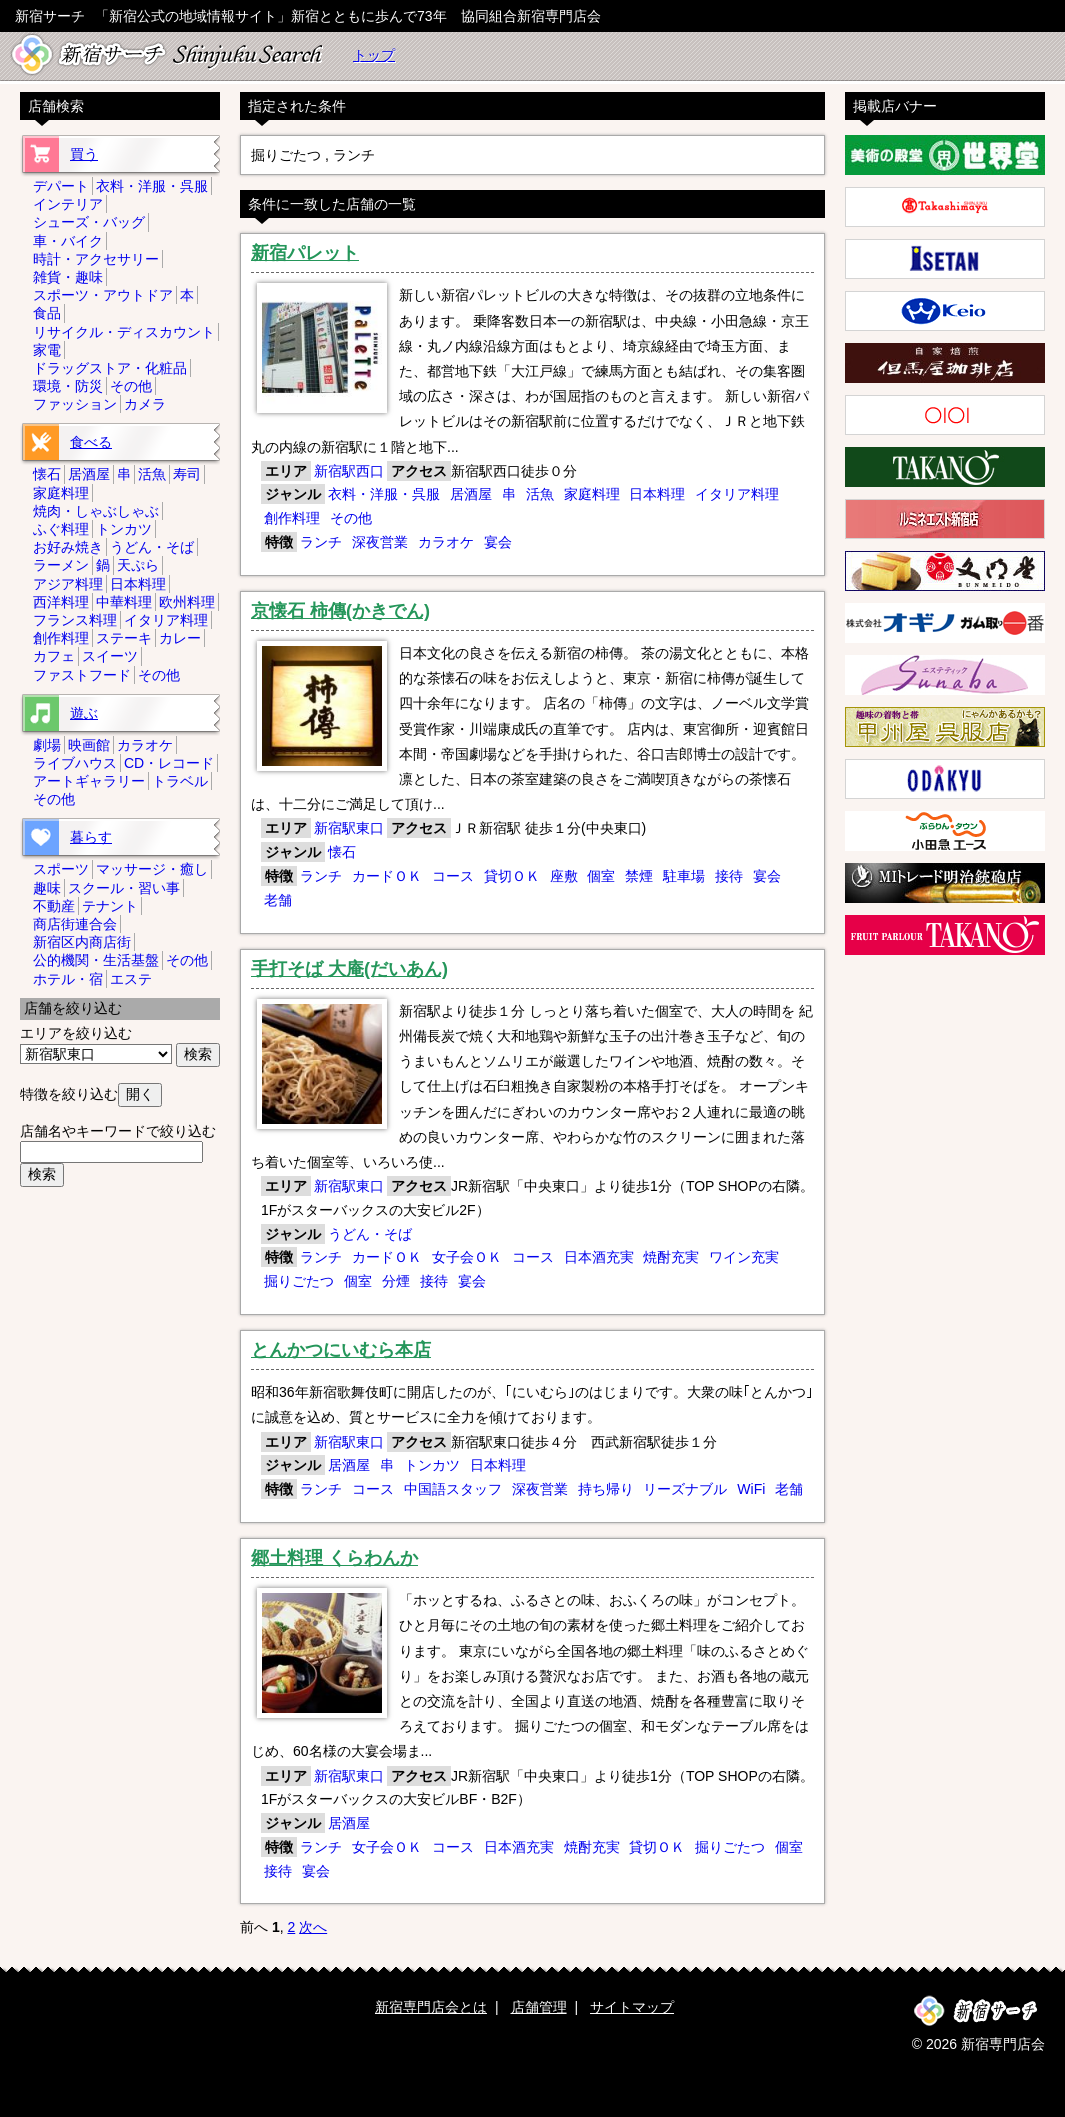 This screenshot has width=1065, height=2117. Describe the element at coordinates (729, 876) in the screenshot. I see `接待` at that location.